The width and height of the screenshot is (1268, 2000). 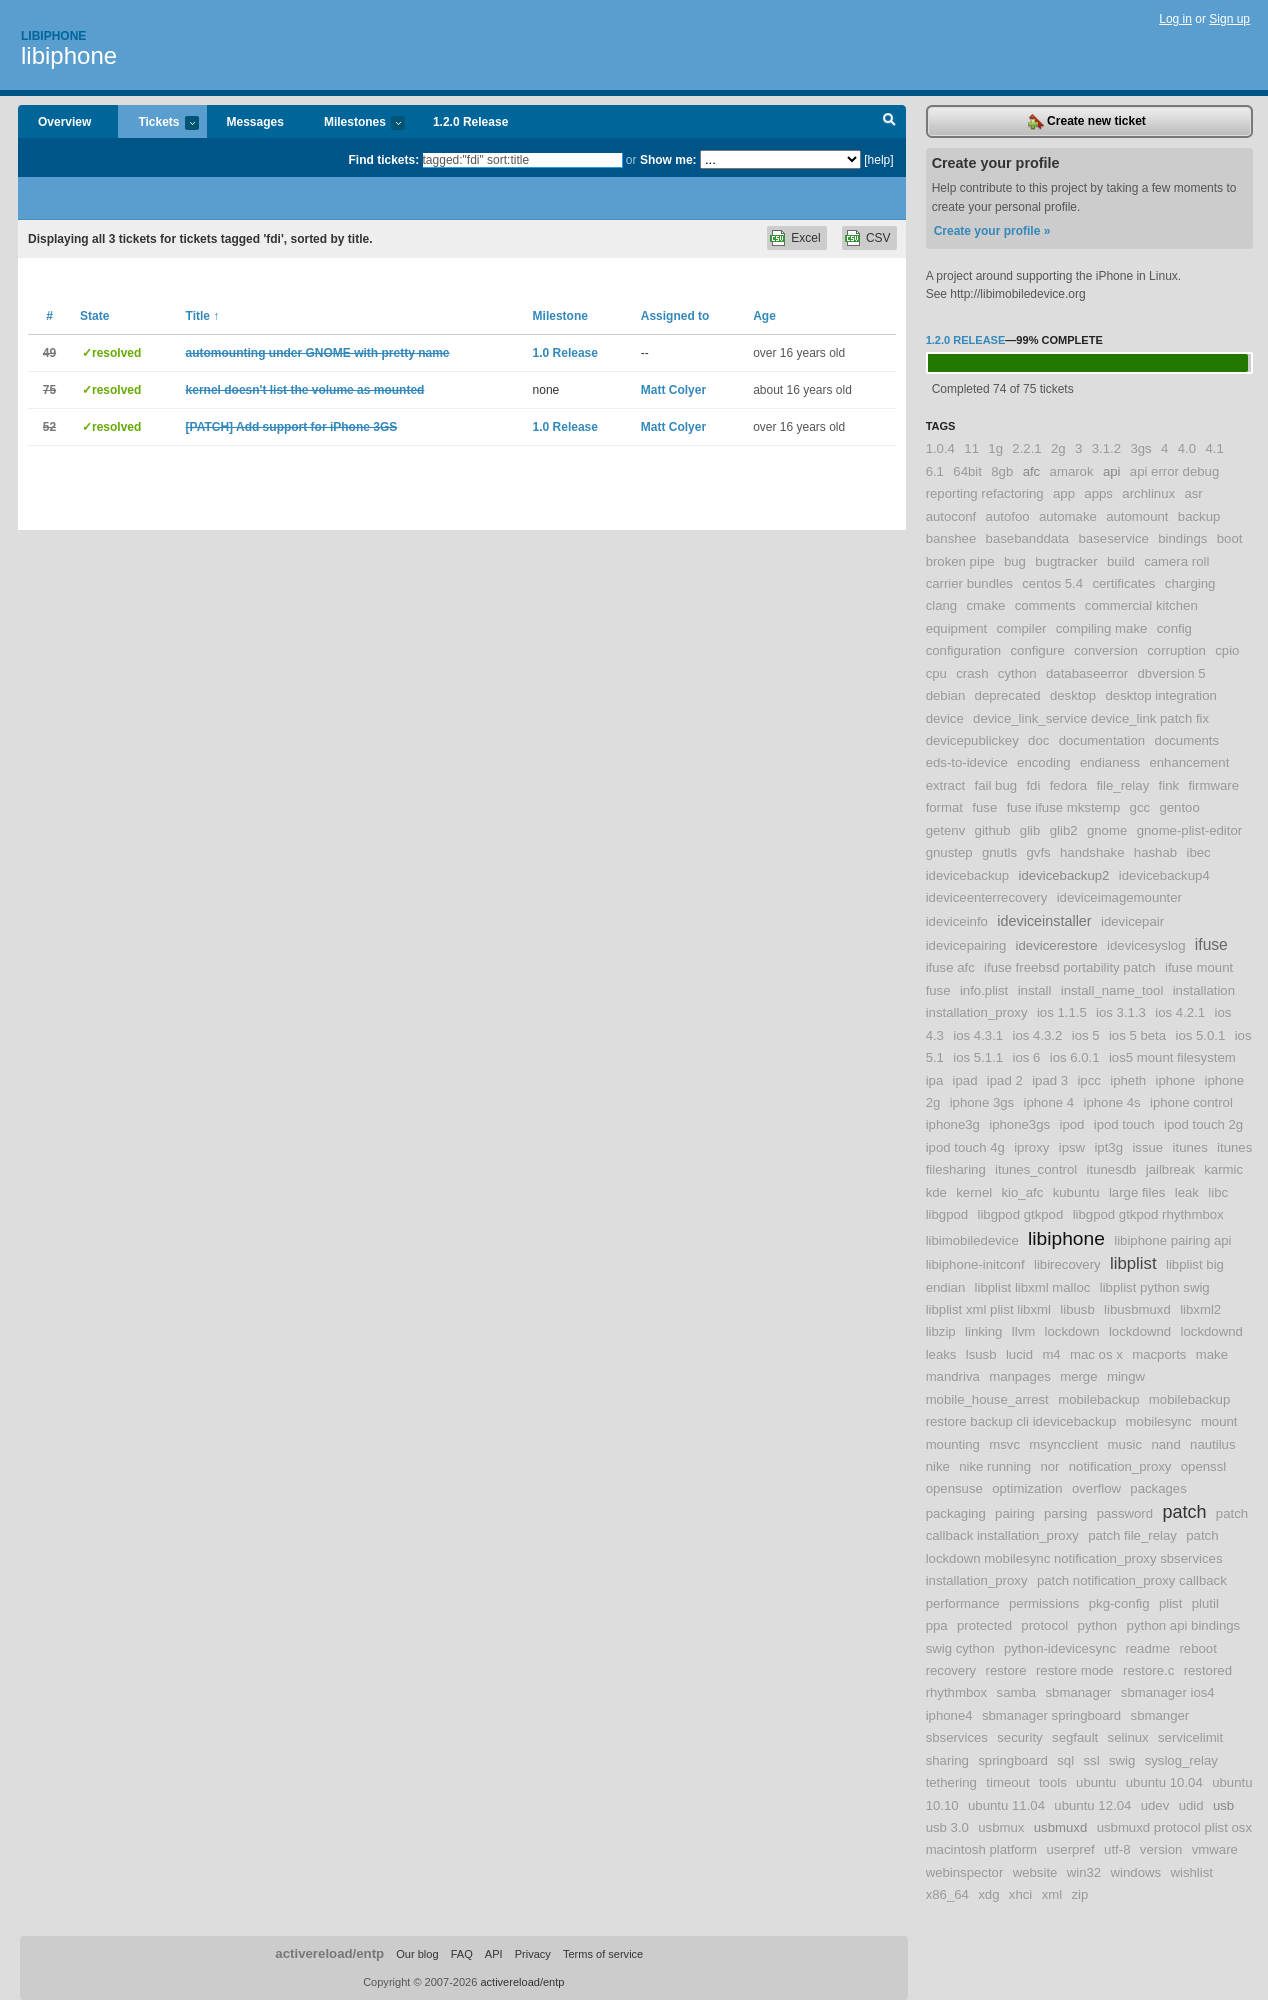 What do you see at coordinates (1191, 1805) in the screenshot?
I see `udid` at bounding box center [1191, 1805].